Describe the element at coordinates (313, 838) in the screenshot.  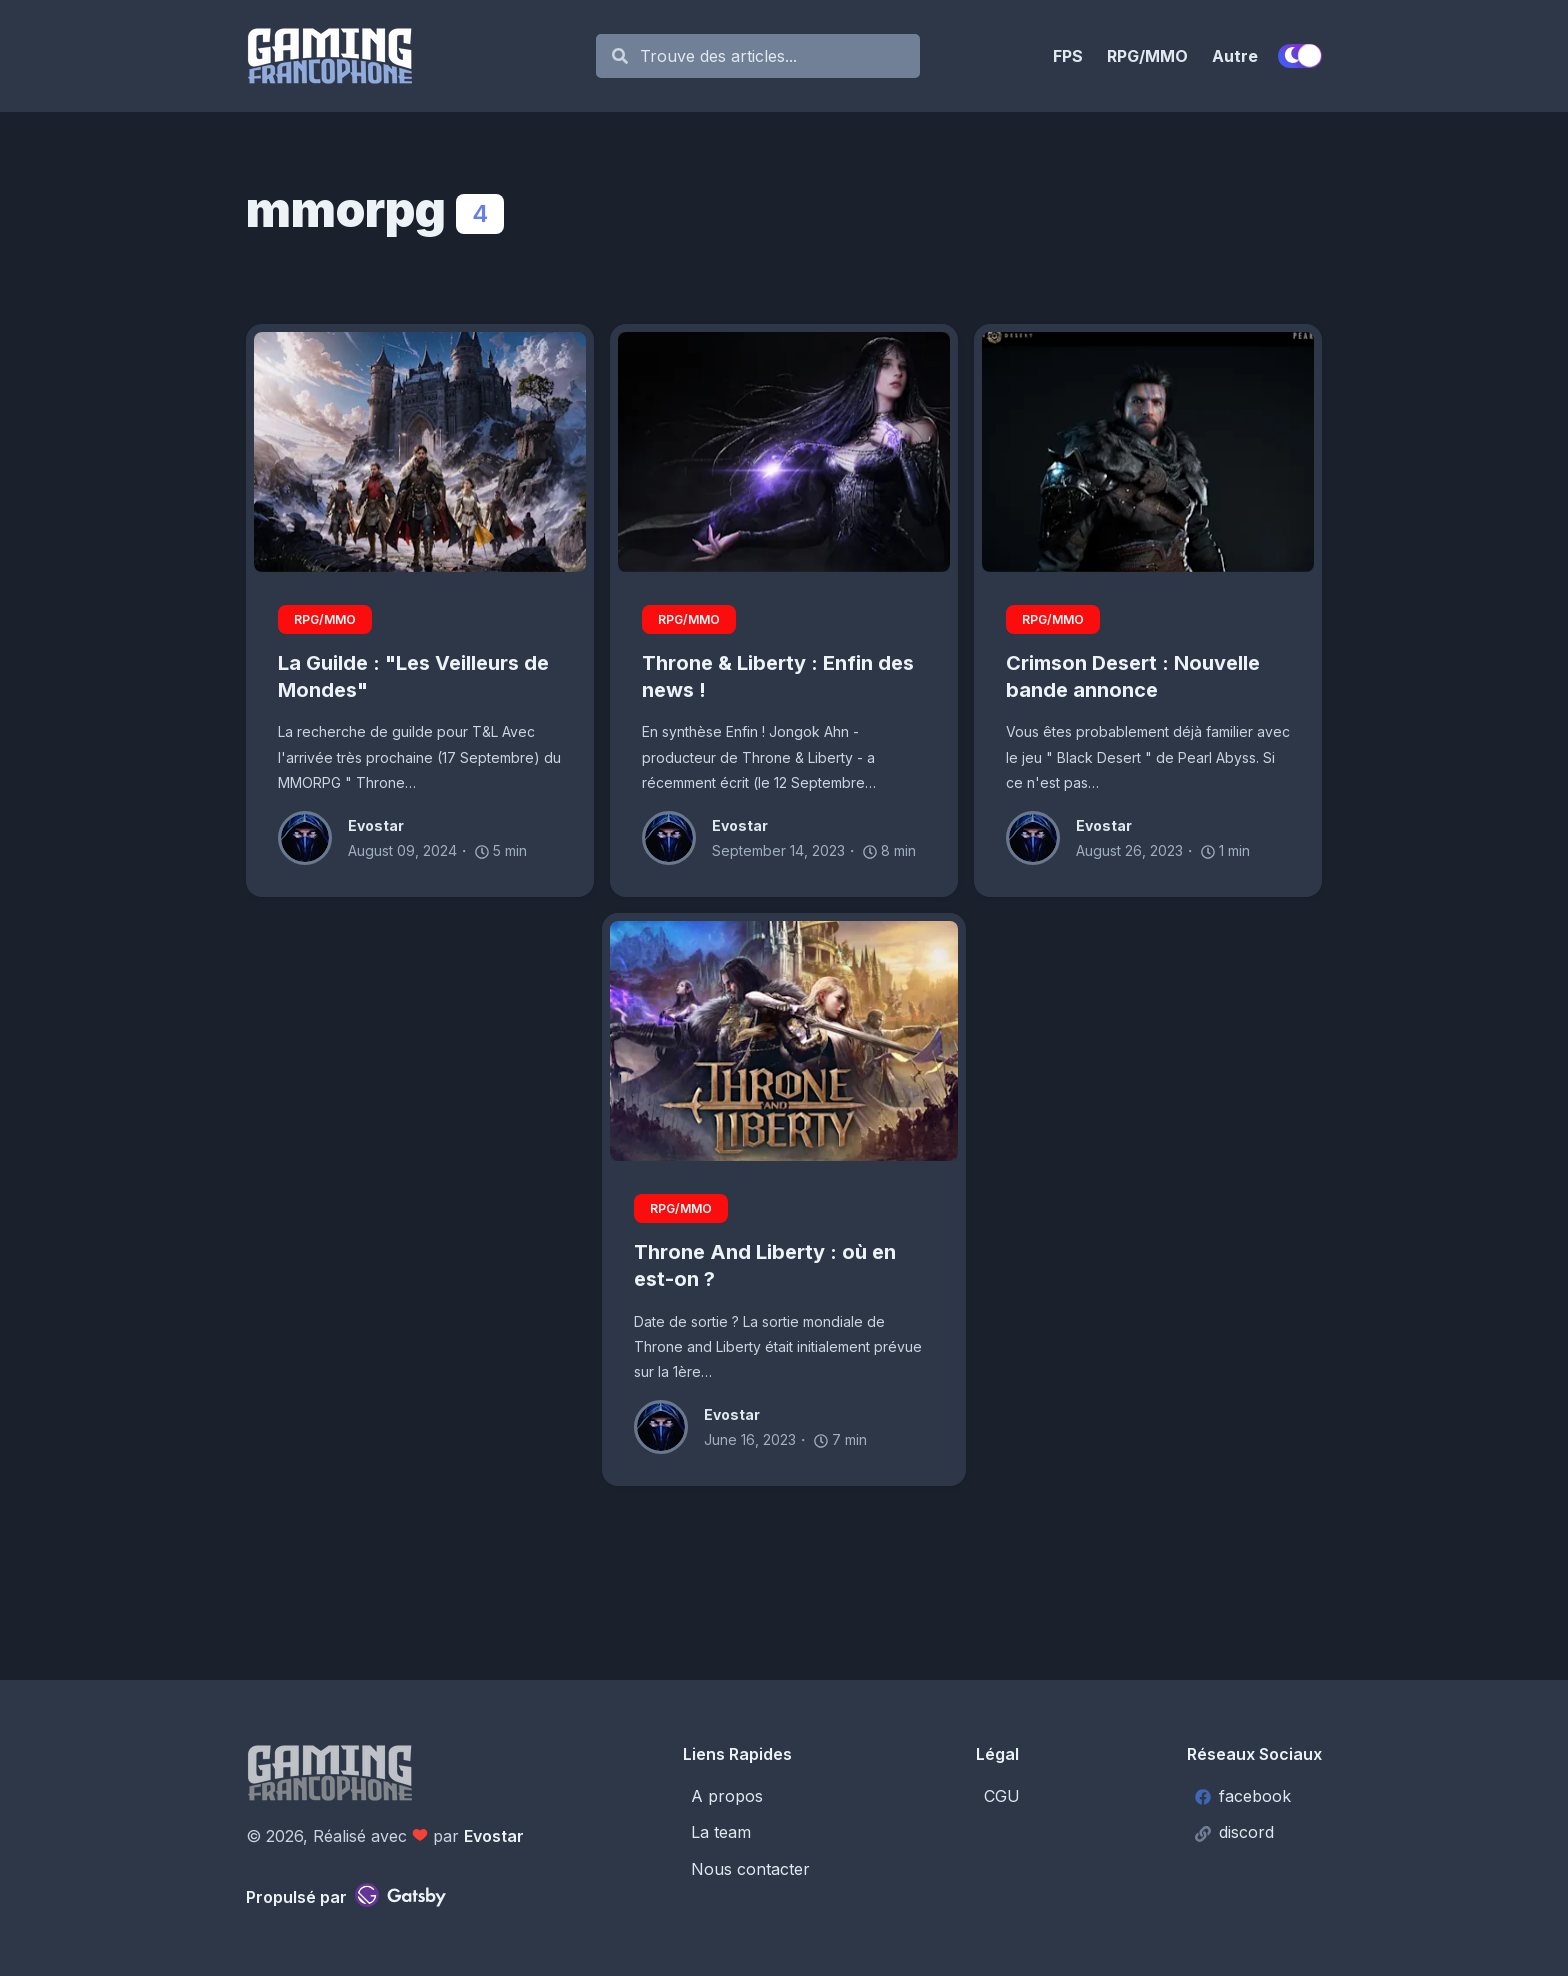
I see `[Evostar]` at that location.